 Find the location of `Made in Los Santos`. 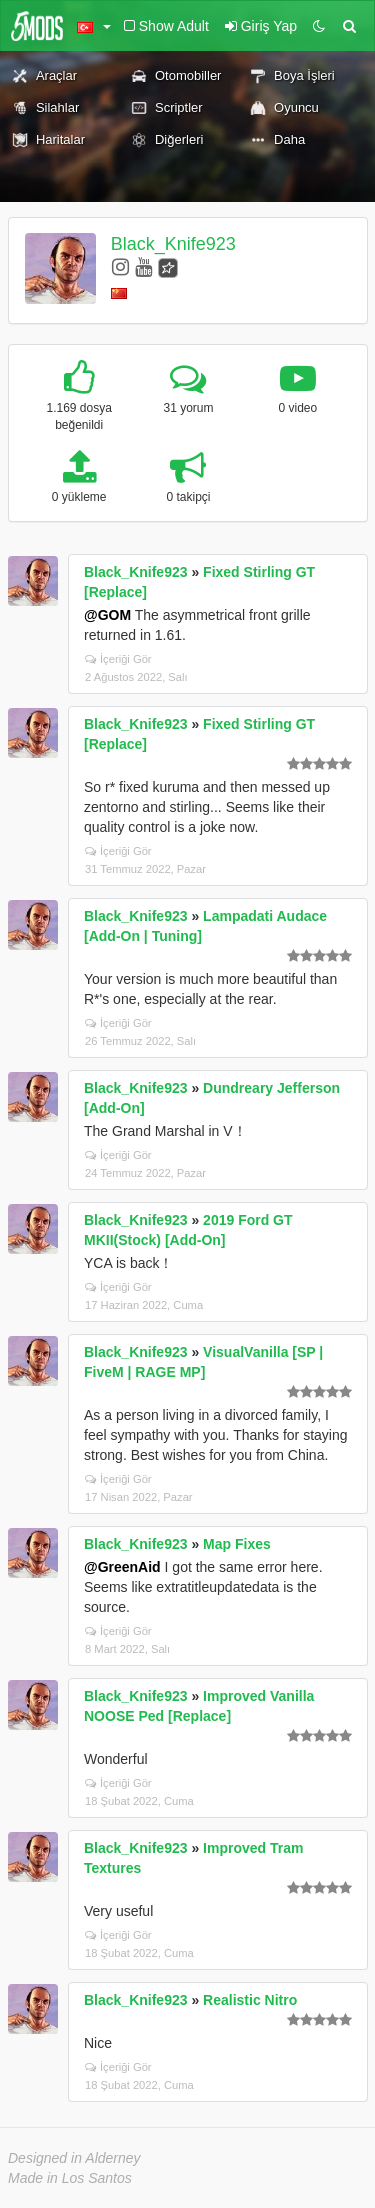

Made in Los Santos is located at coordinates (70, 2178).